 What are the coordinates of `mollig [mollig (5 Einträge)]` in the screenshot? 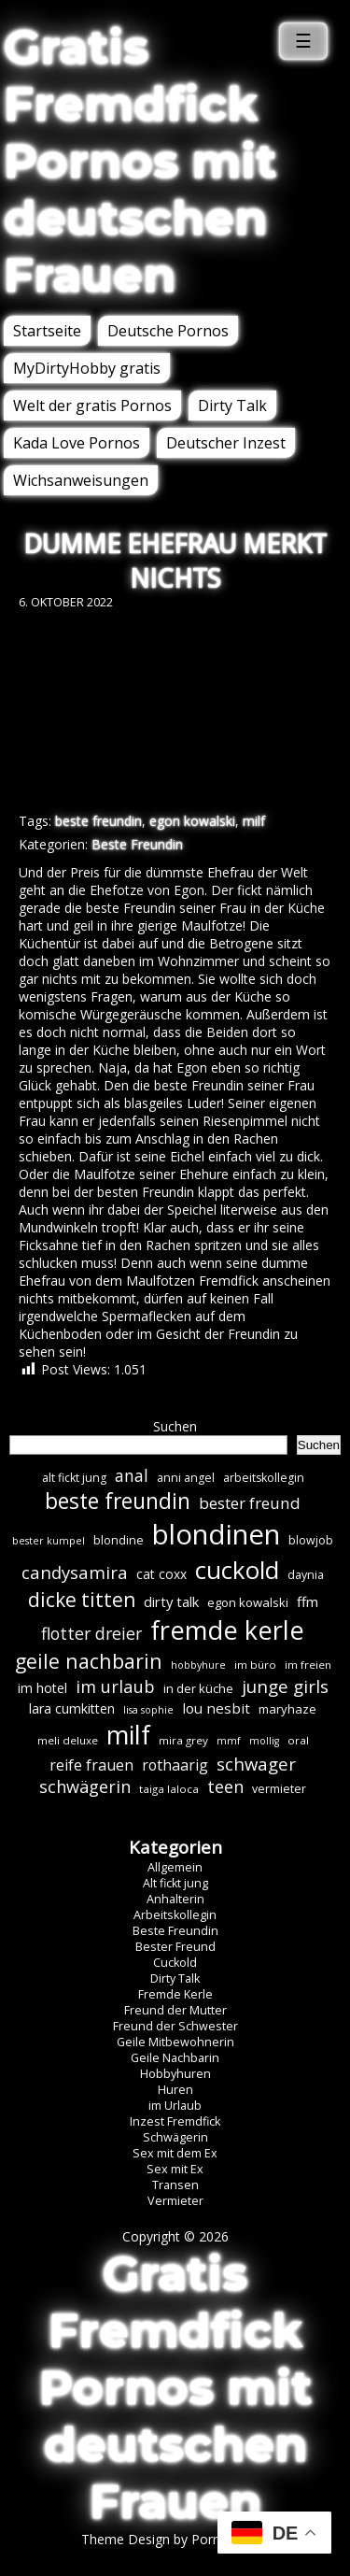 It's located at (264, 1740).